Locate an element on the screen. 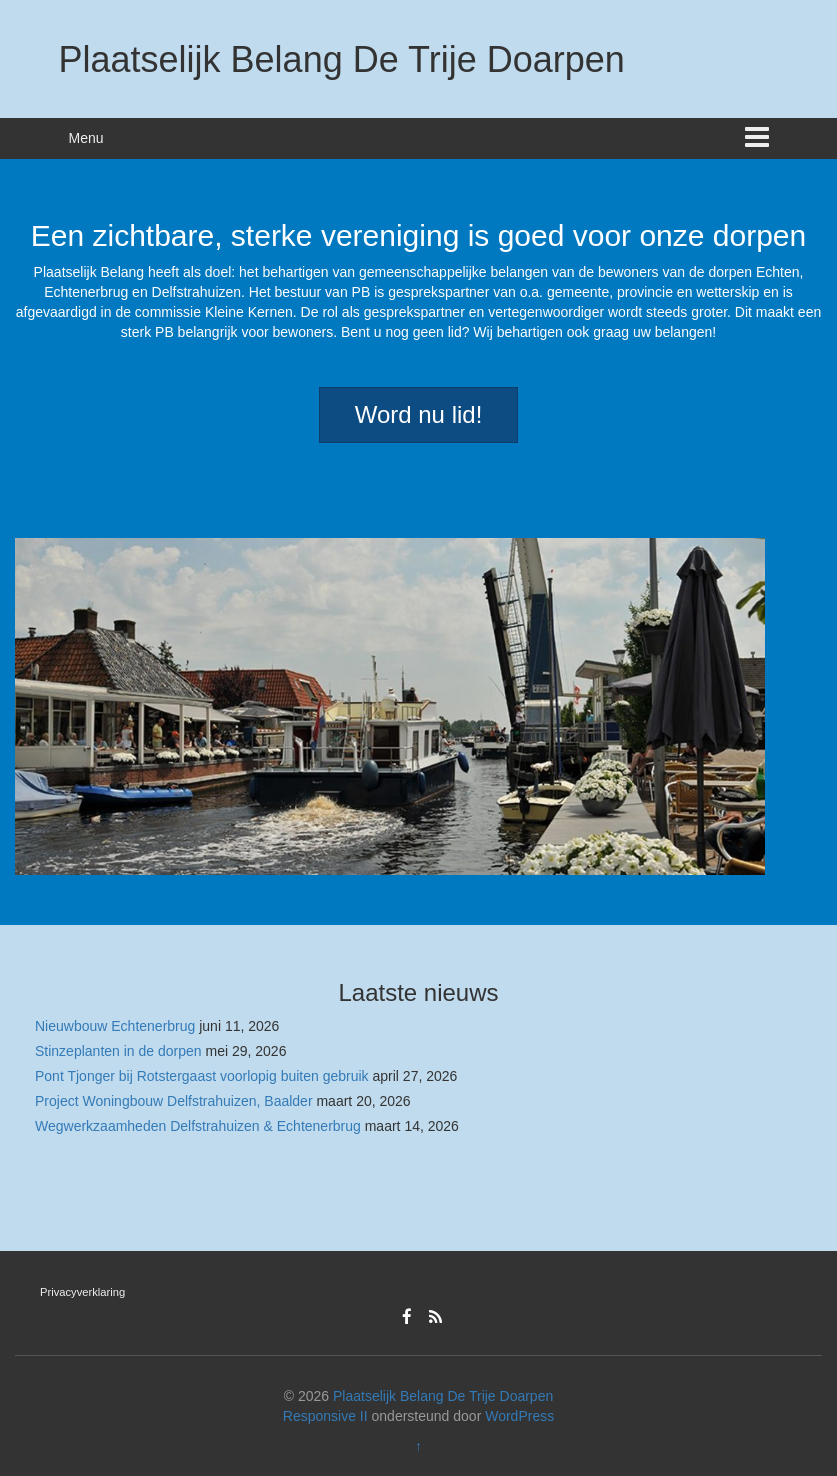 The image size is (837, 1476). WordPress is located at coordinates (519, 1416).